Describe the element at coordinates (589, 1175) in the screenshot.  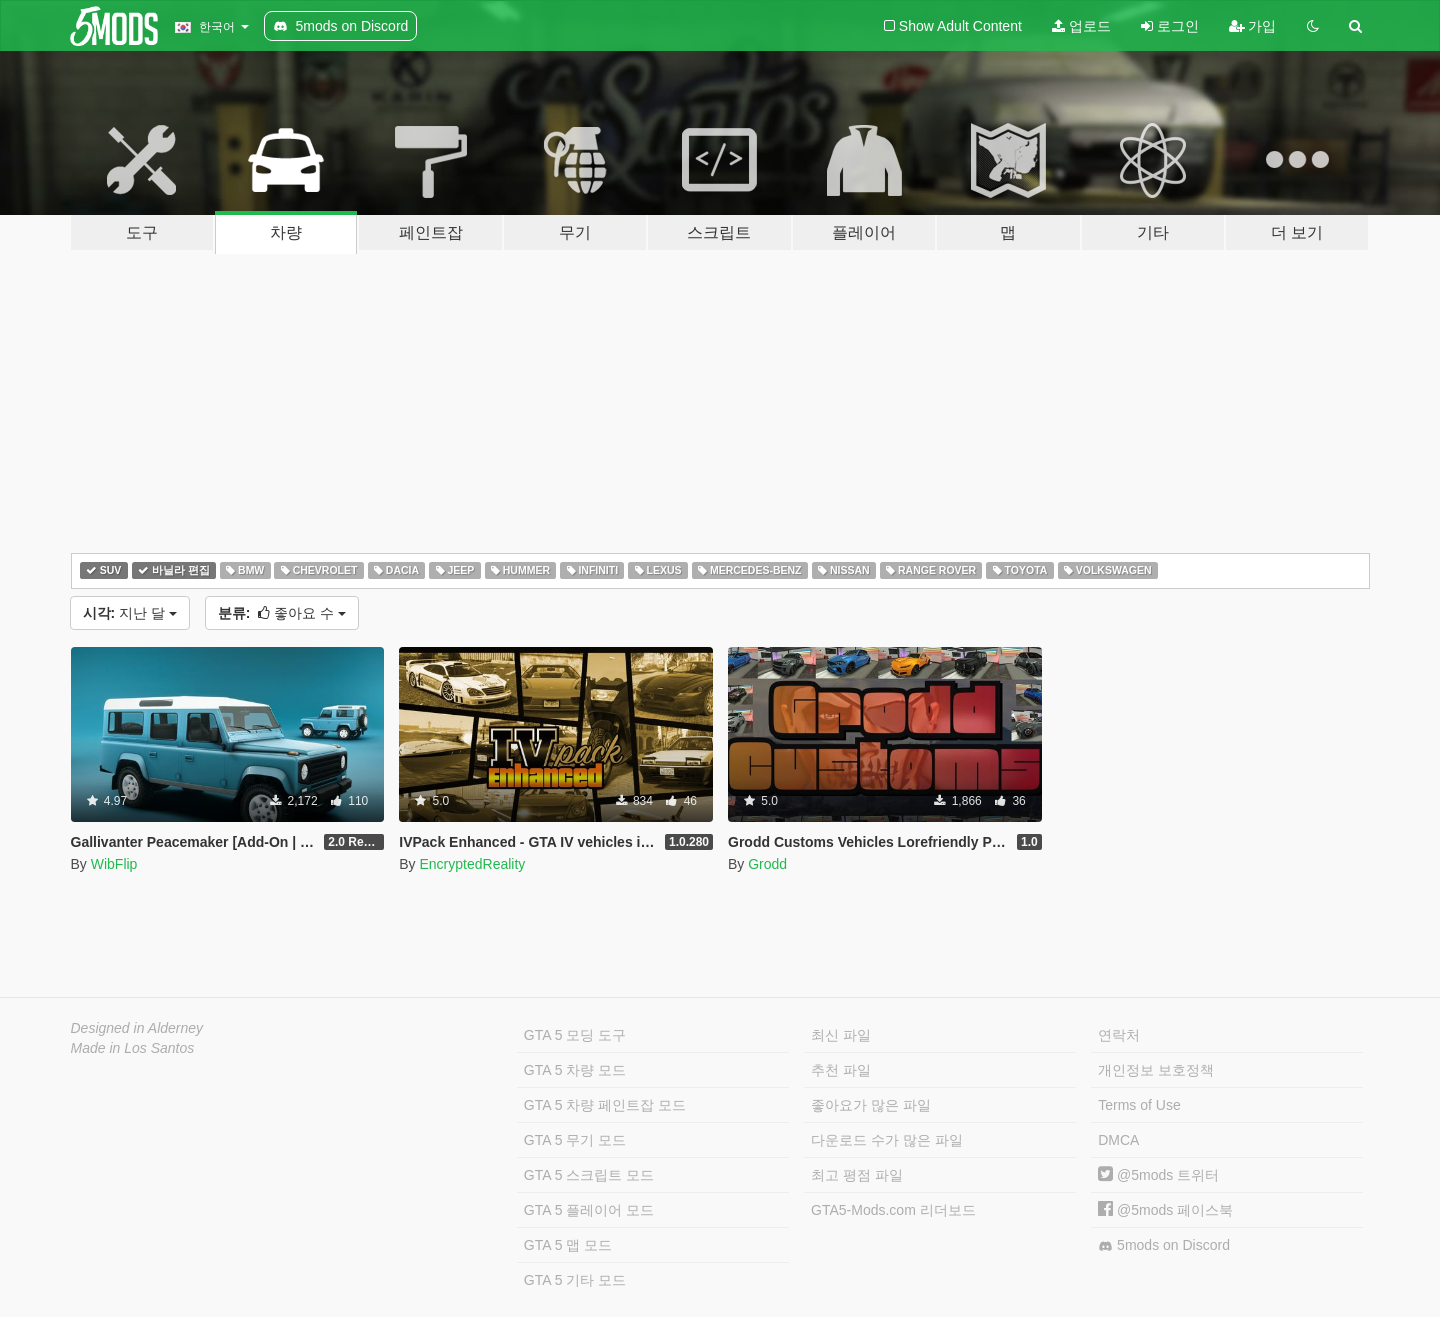
I see `GTA 5 스크립트 모드` at that location.